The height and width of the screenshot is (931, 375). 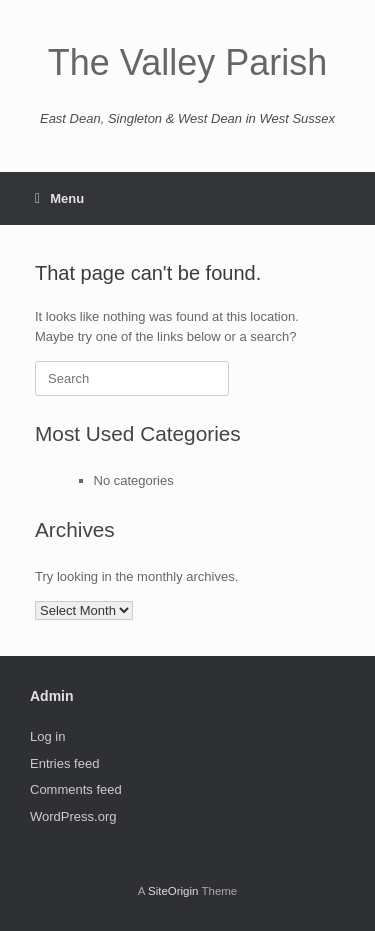 I want to click on Entries feed, so click(x=64, y=763).